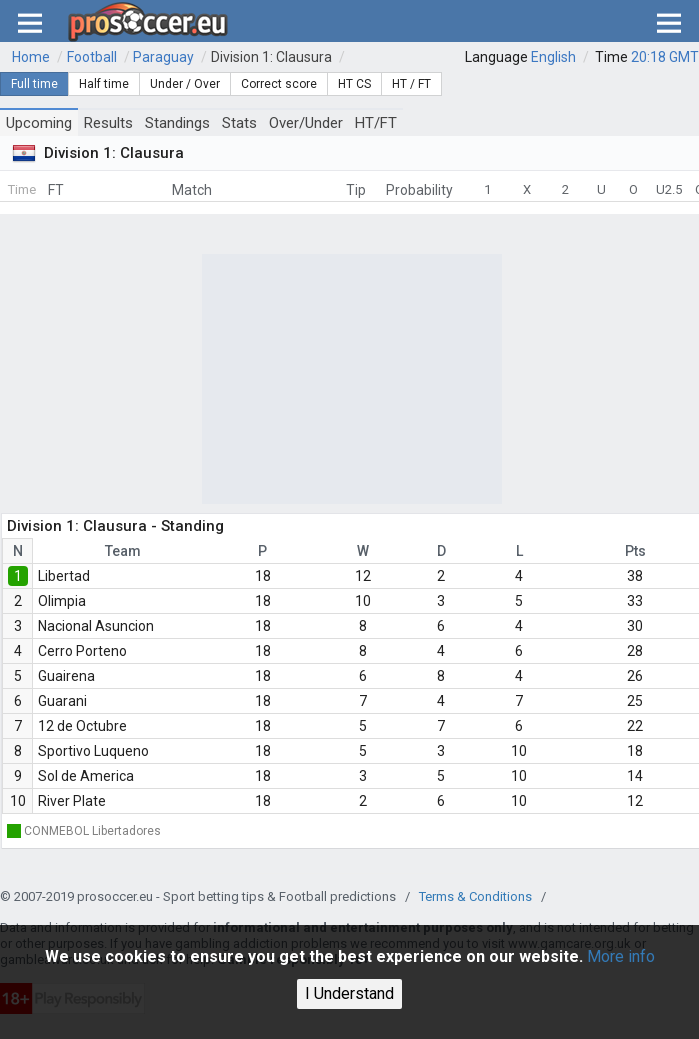  Describe the element at coordinates (96, 626) in the screenshot. I see `Nacional Asuncion` at that location.